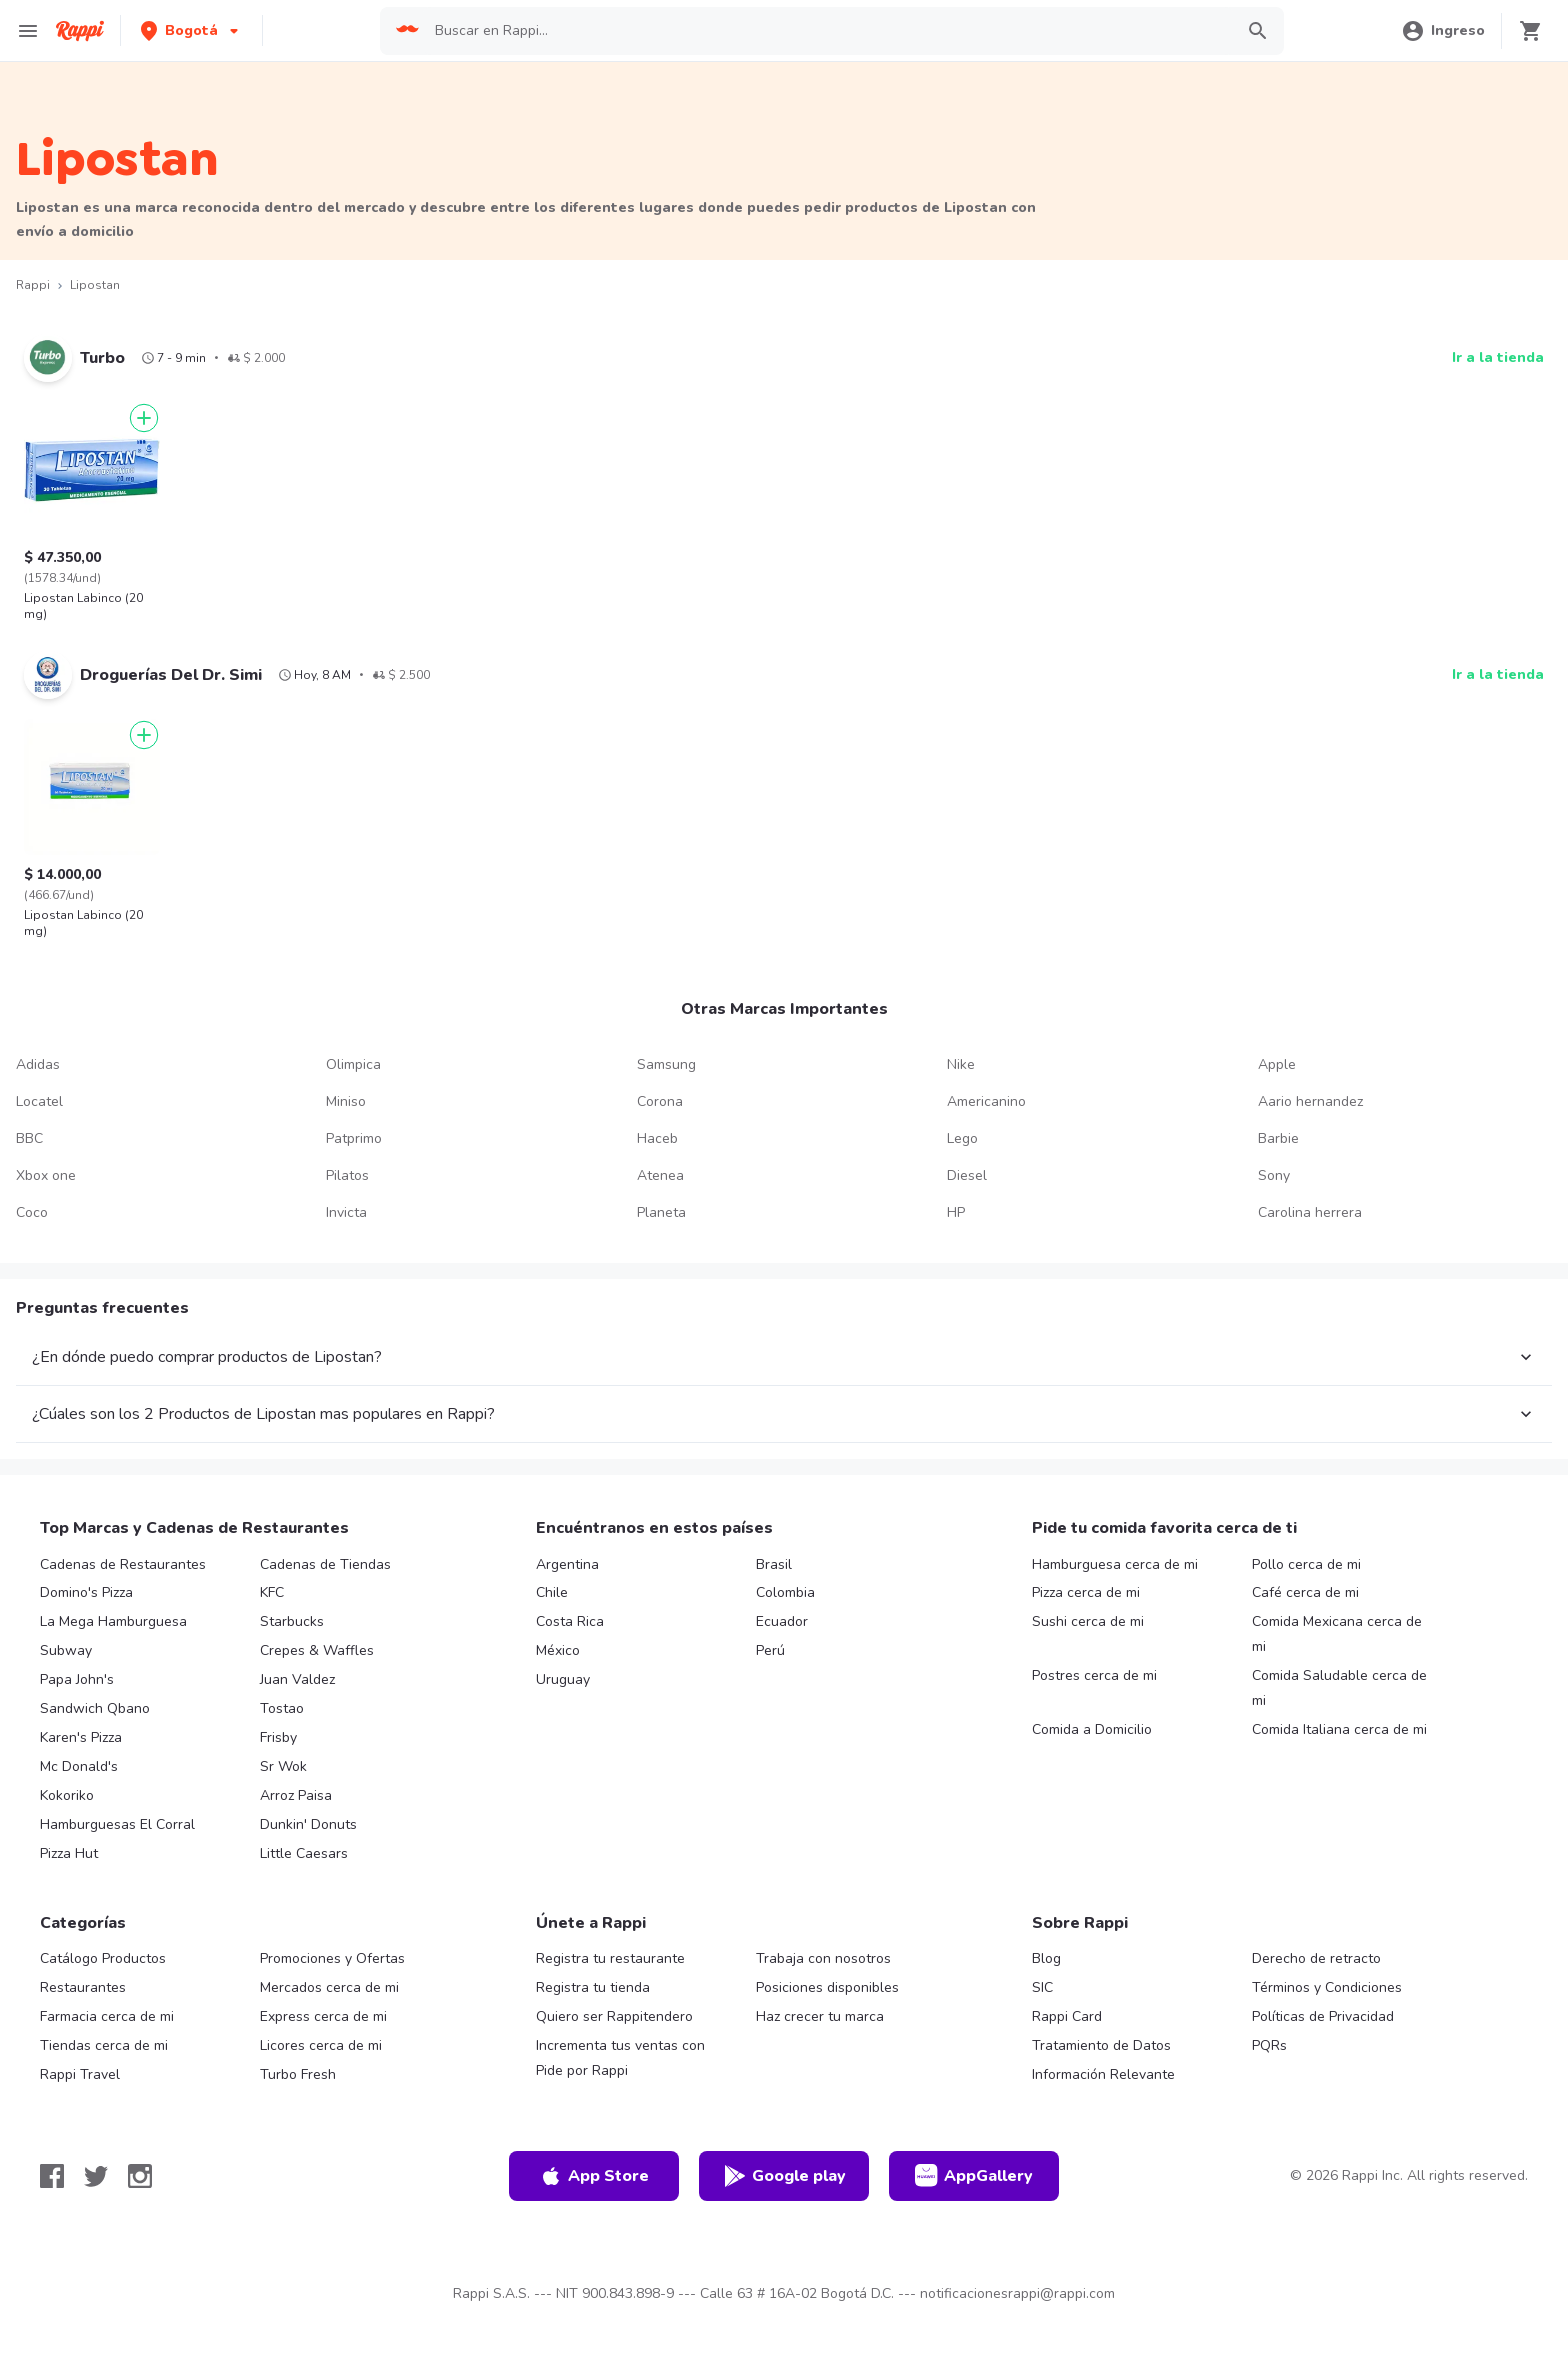  I want to click on Perú, so click(770, 1650).